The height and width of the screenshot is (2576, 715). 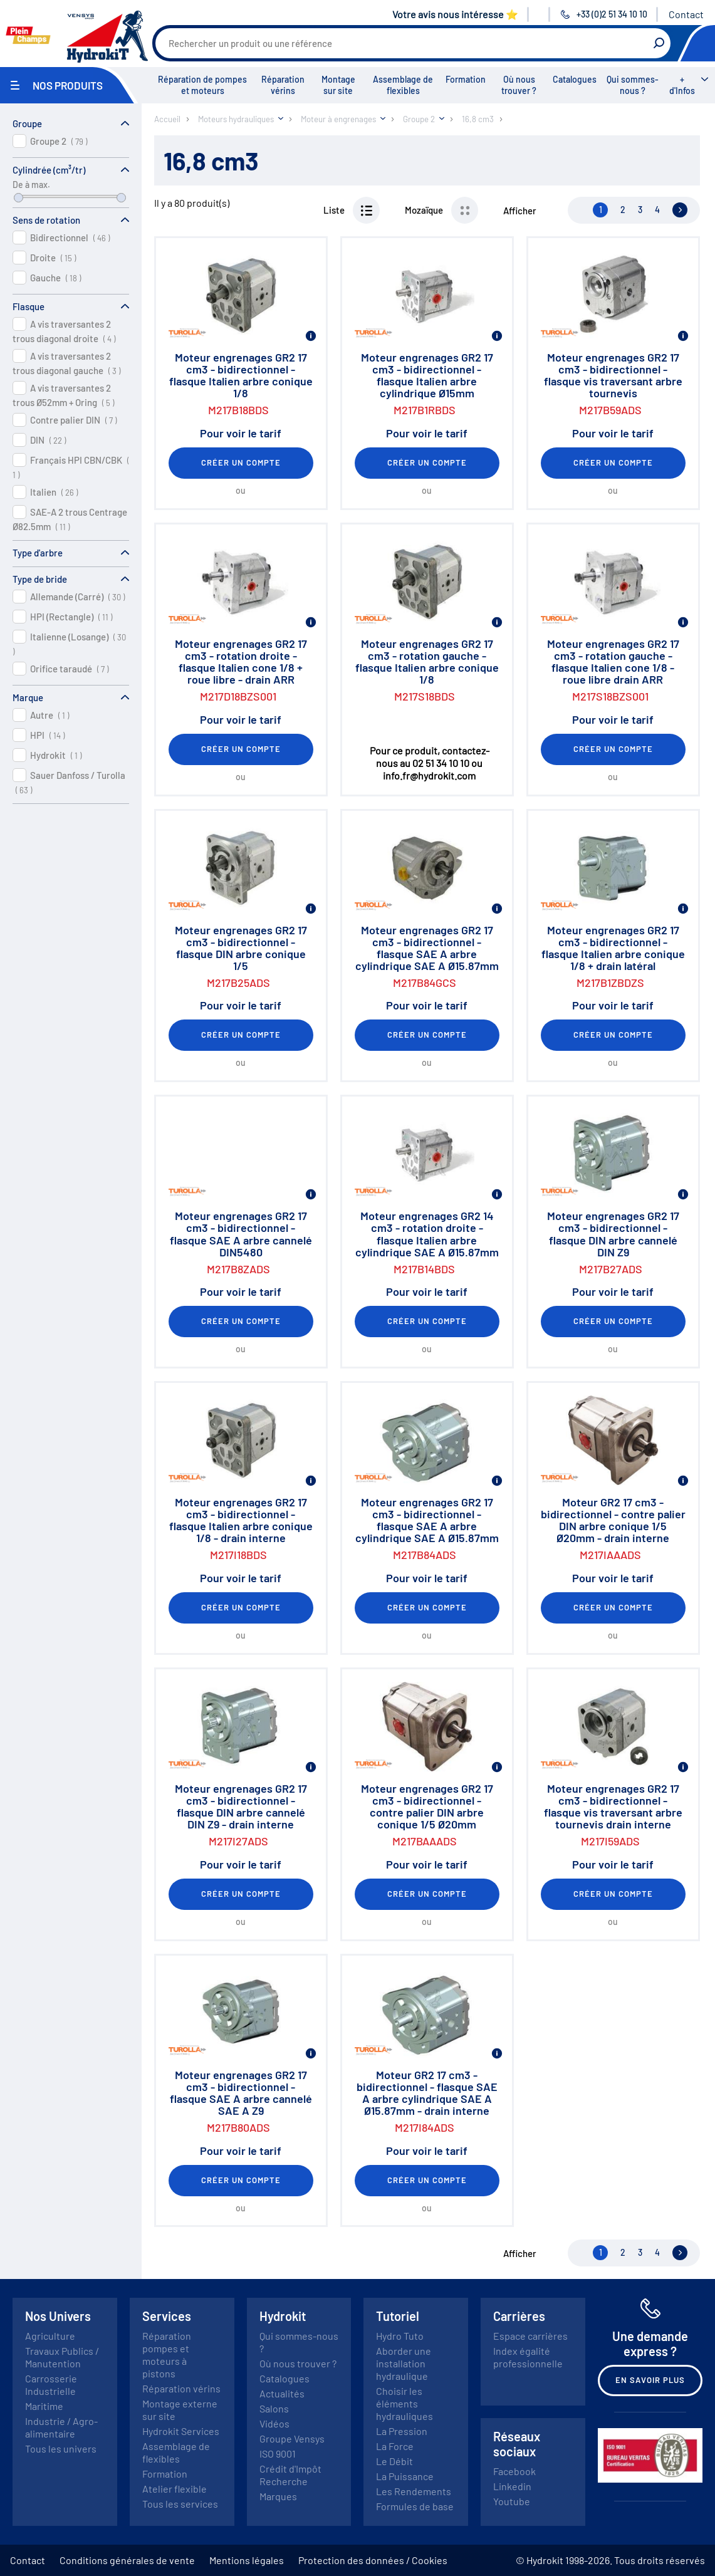 I want to click on Linkedin, so click(x=512, y=2486).